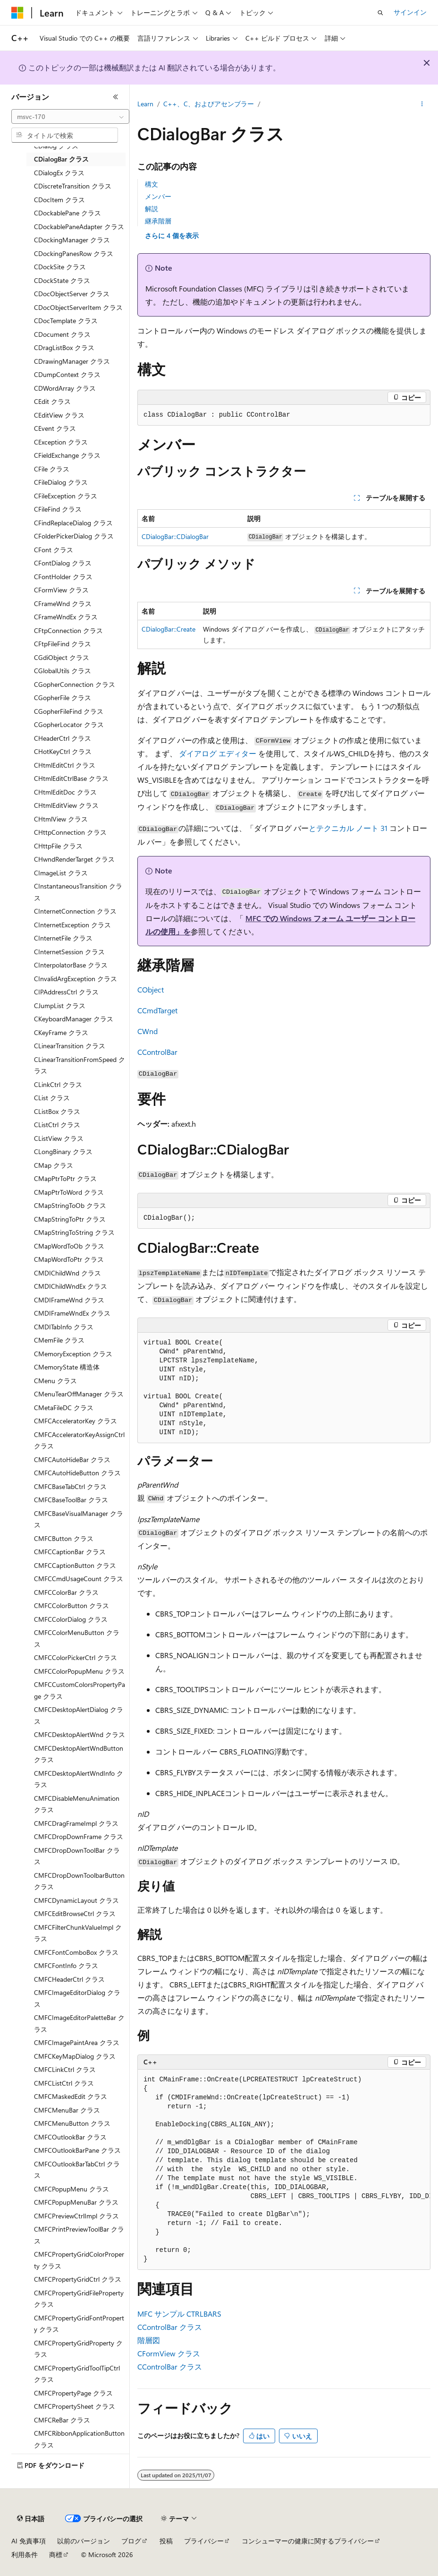  I want to click on CMemoryException クラス [treeitem], so click(73, 1353).